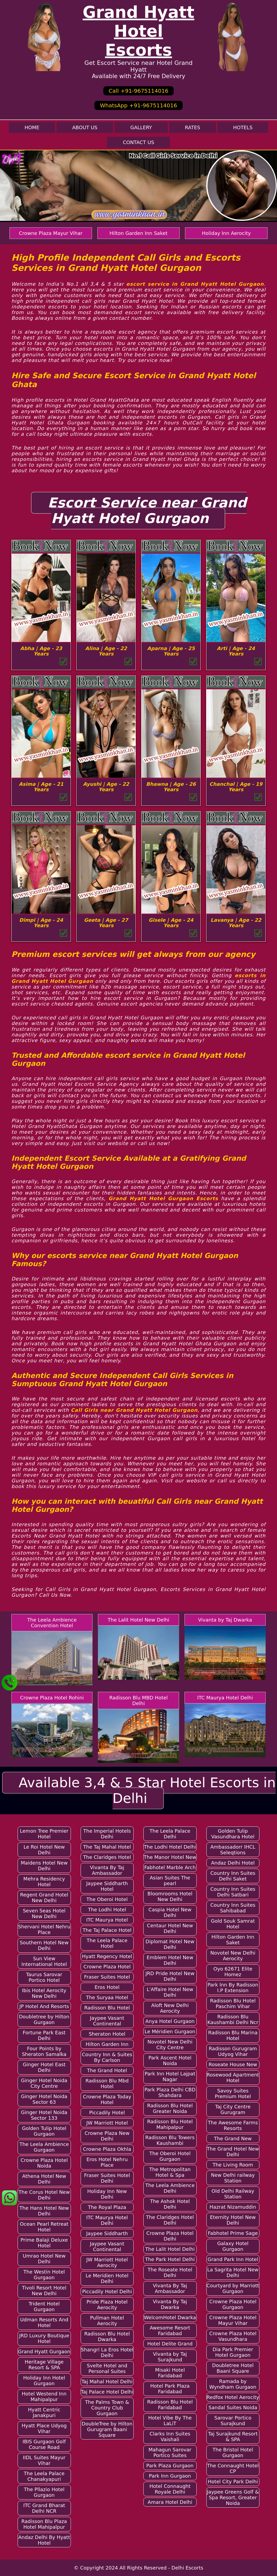 The image size is (277, 2576). I want to click on Anya Hotel Gurgaon, so click(169, 2021).